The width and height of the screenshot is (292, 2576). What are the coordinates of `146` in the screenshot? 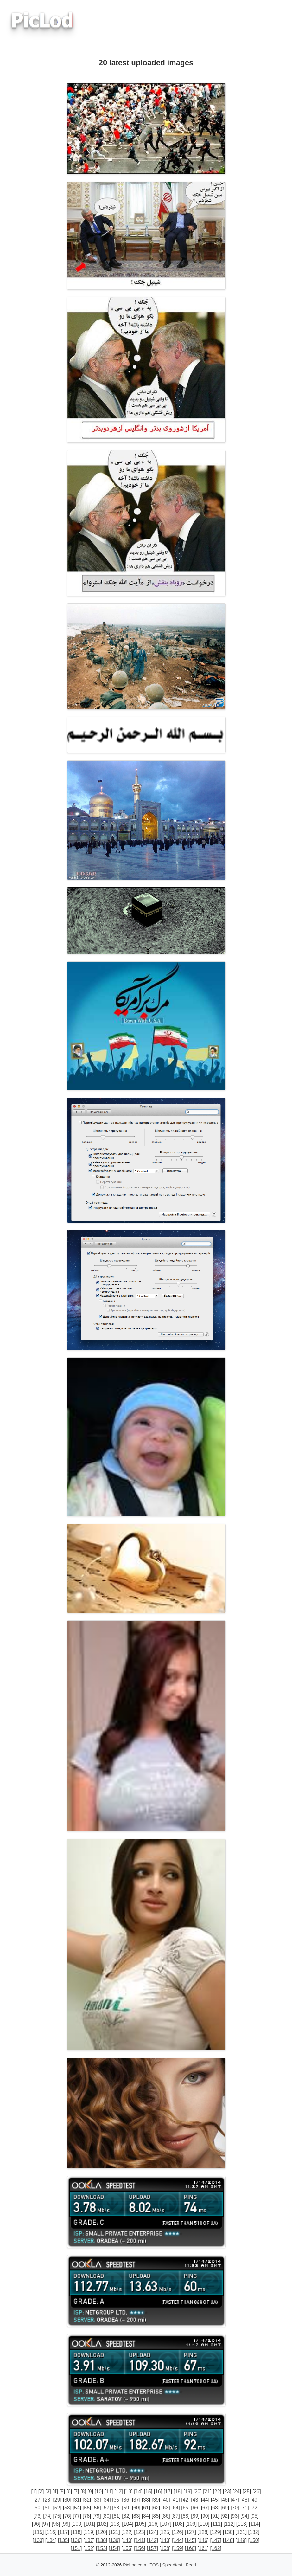 It's located at (203, 2540).